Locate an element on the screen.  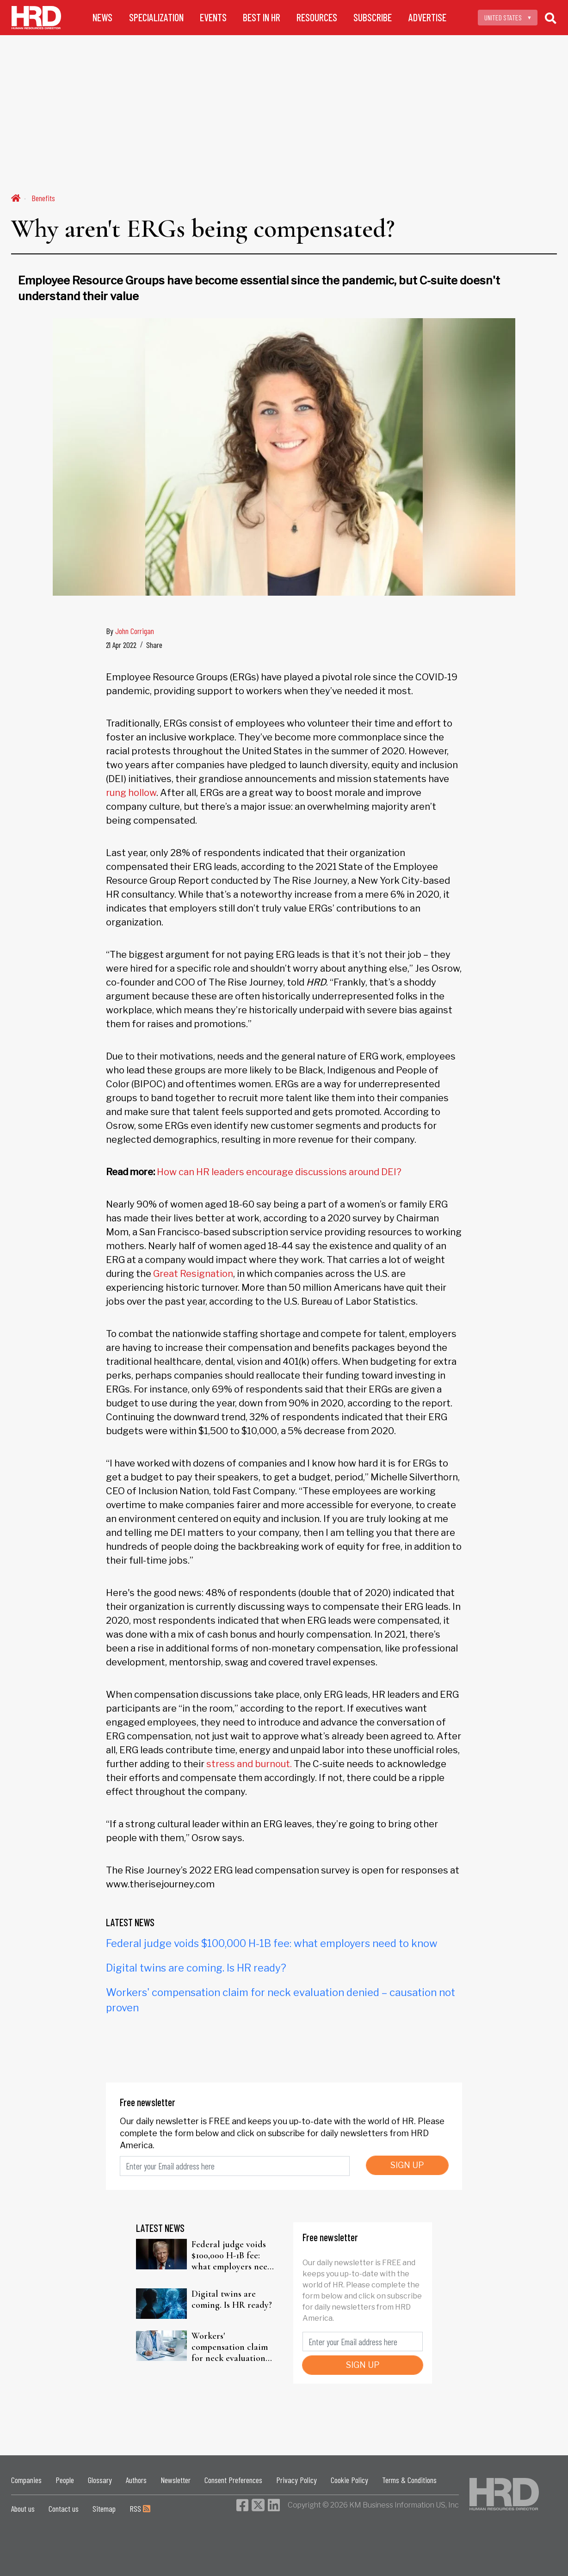
Digital twins are coming. Is HR ready? is located at coordinates (196, 1968).